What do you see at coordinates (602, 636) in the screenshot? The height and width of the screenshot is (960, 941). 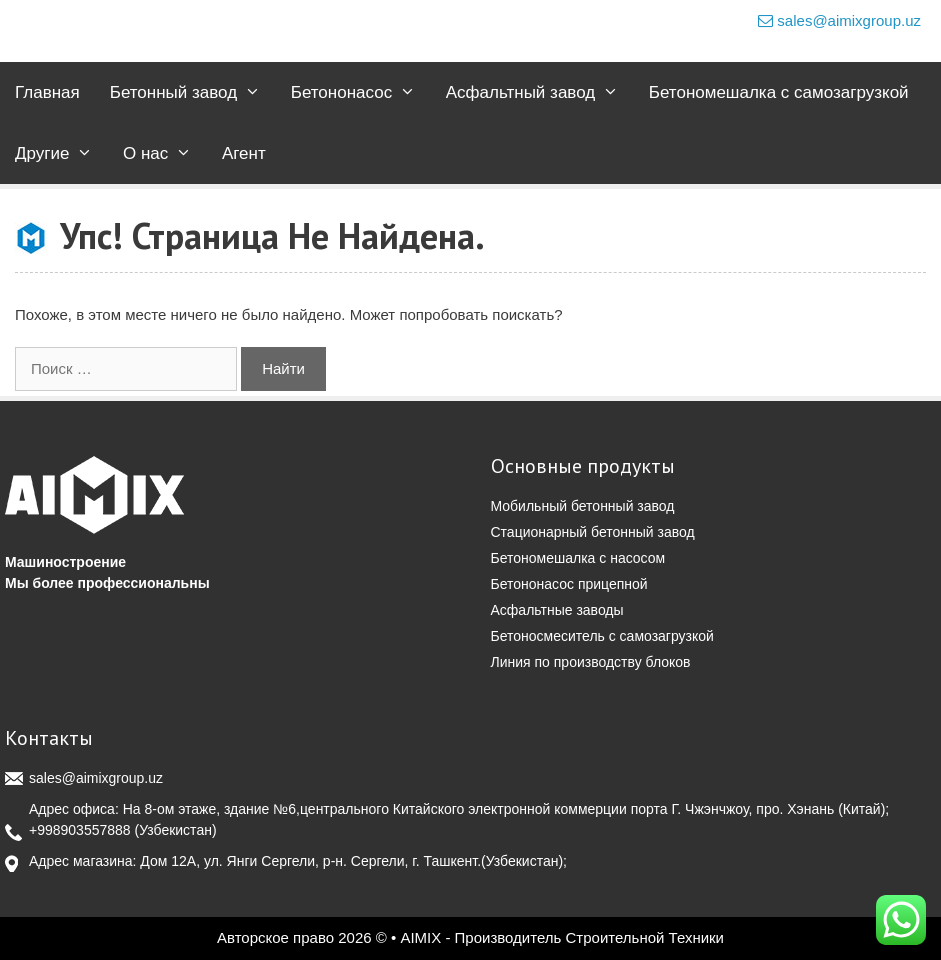 I see `Бетоносмеситель с самозагрузкой` at bounding box center [602, 636].